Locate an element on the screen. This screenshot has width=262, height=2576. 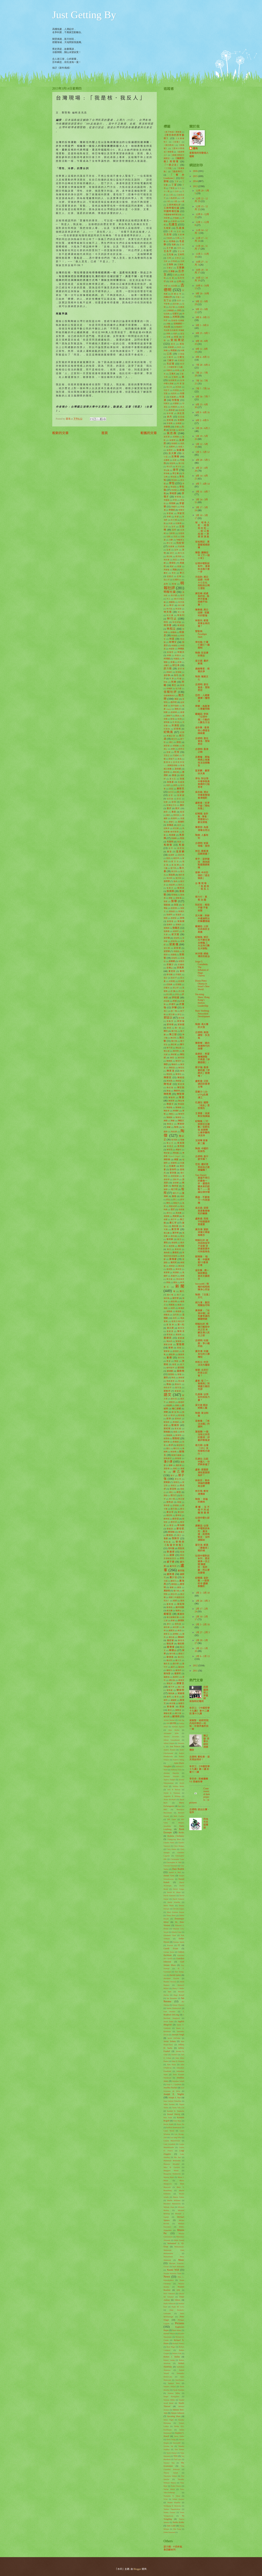
林致遠 is located at coordinates (174, 636).